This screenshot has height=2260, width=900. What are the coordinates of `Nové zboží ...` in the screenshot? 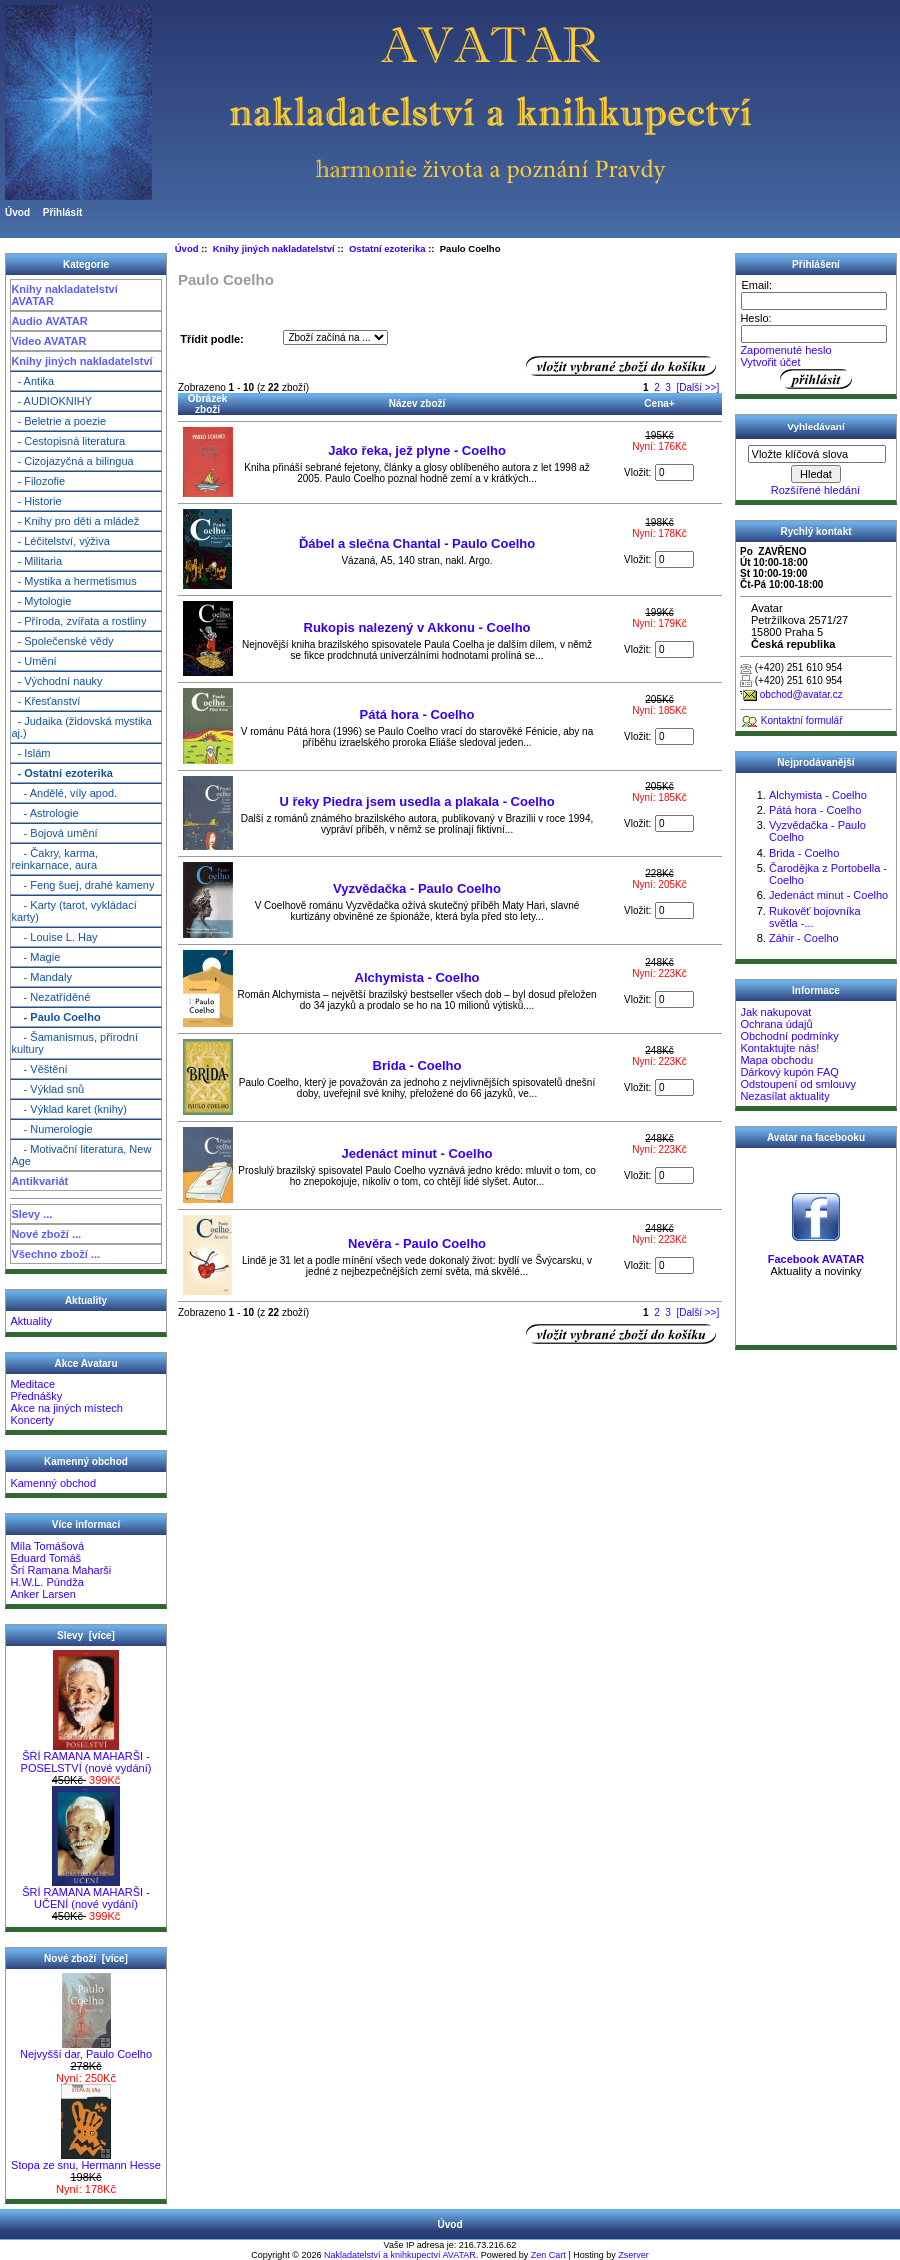 It's located at (46, 1234).